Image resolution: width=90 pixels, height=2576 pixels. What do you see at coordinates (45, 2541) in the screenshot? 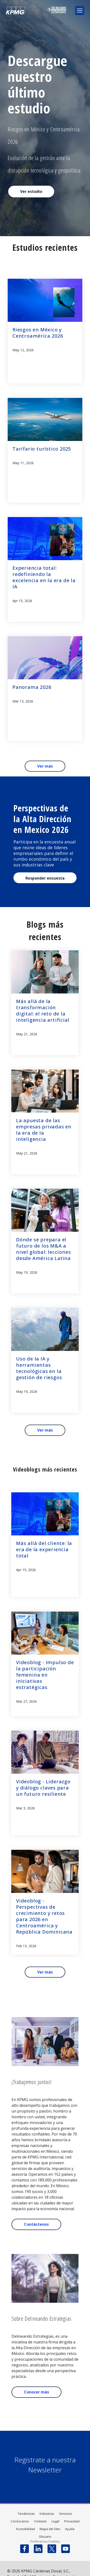
I see `Preferencia Cookies` at bounding box center [45, 2541].